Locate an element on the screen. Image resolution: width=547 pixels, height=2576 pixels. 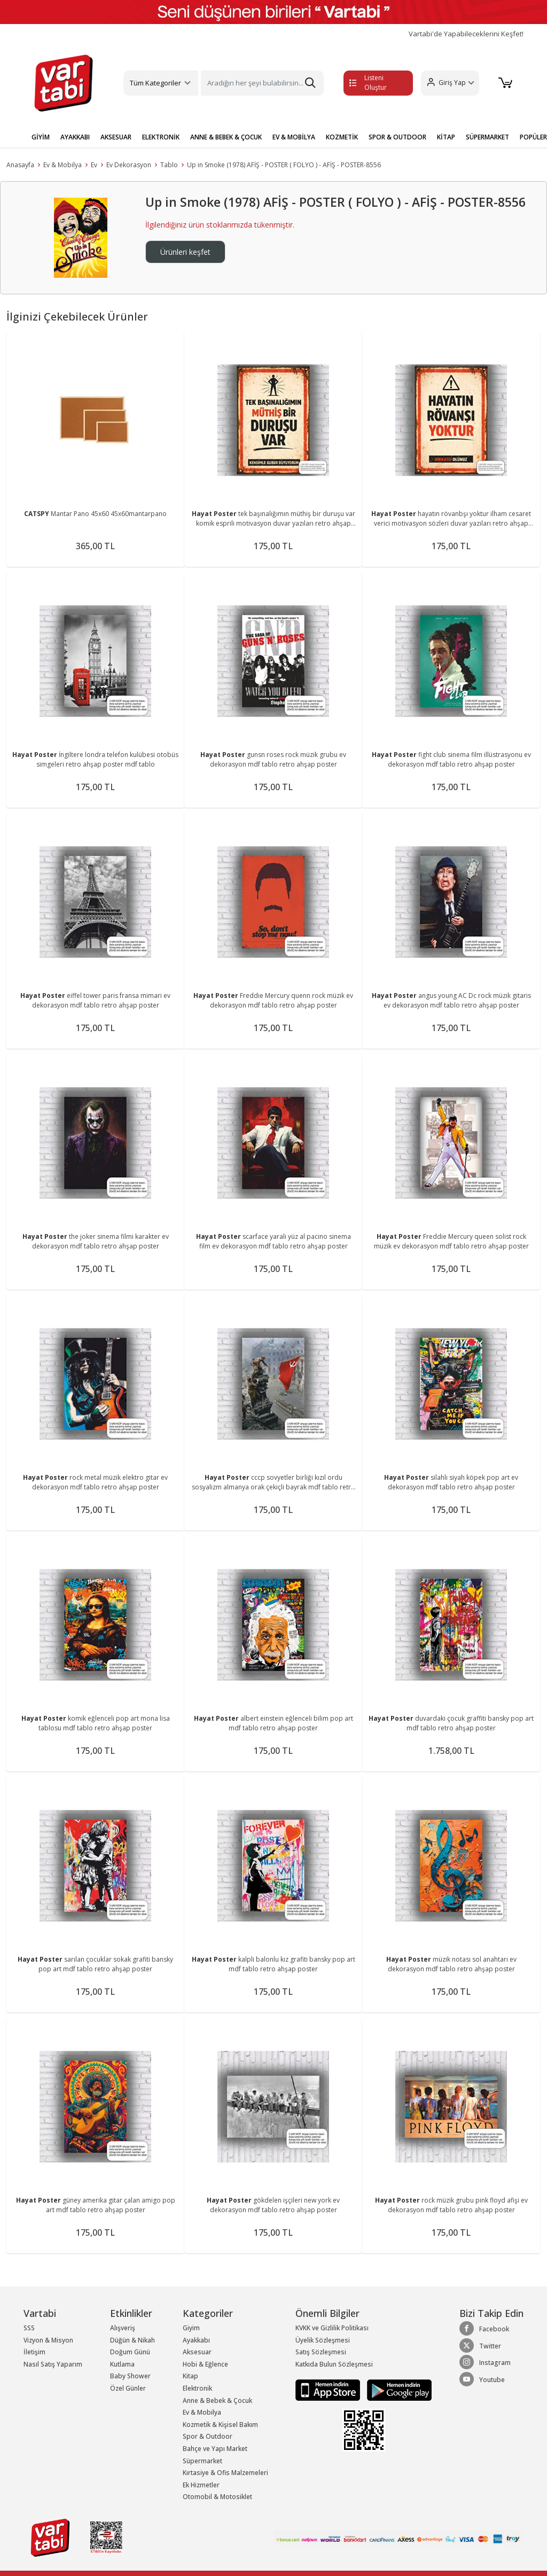
Düğün & Nikah is located at coordinates (132, 2340).